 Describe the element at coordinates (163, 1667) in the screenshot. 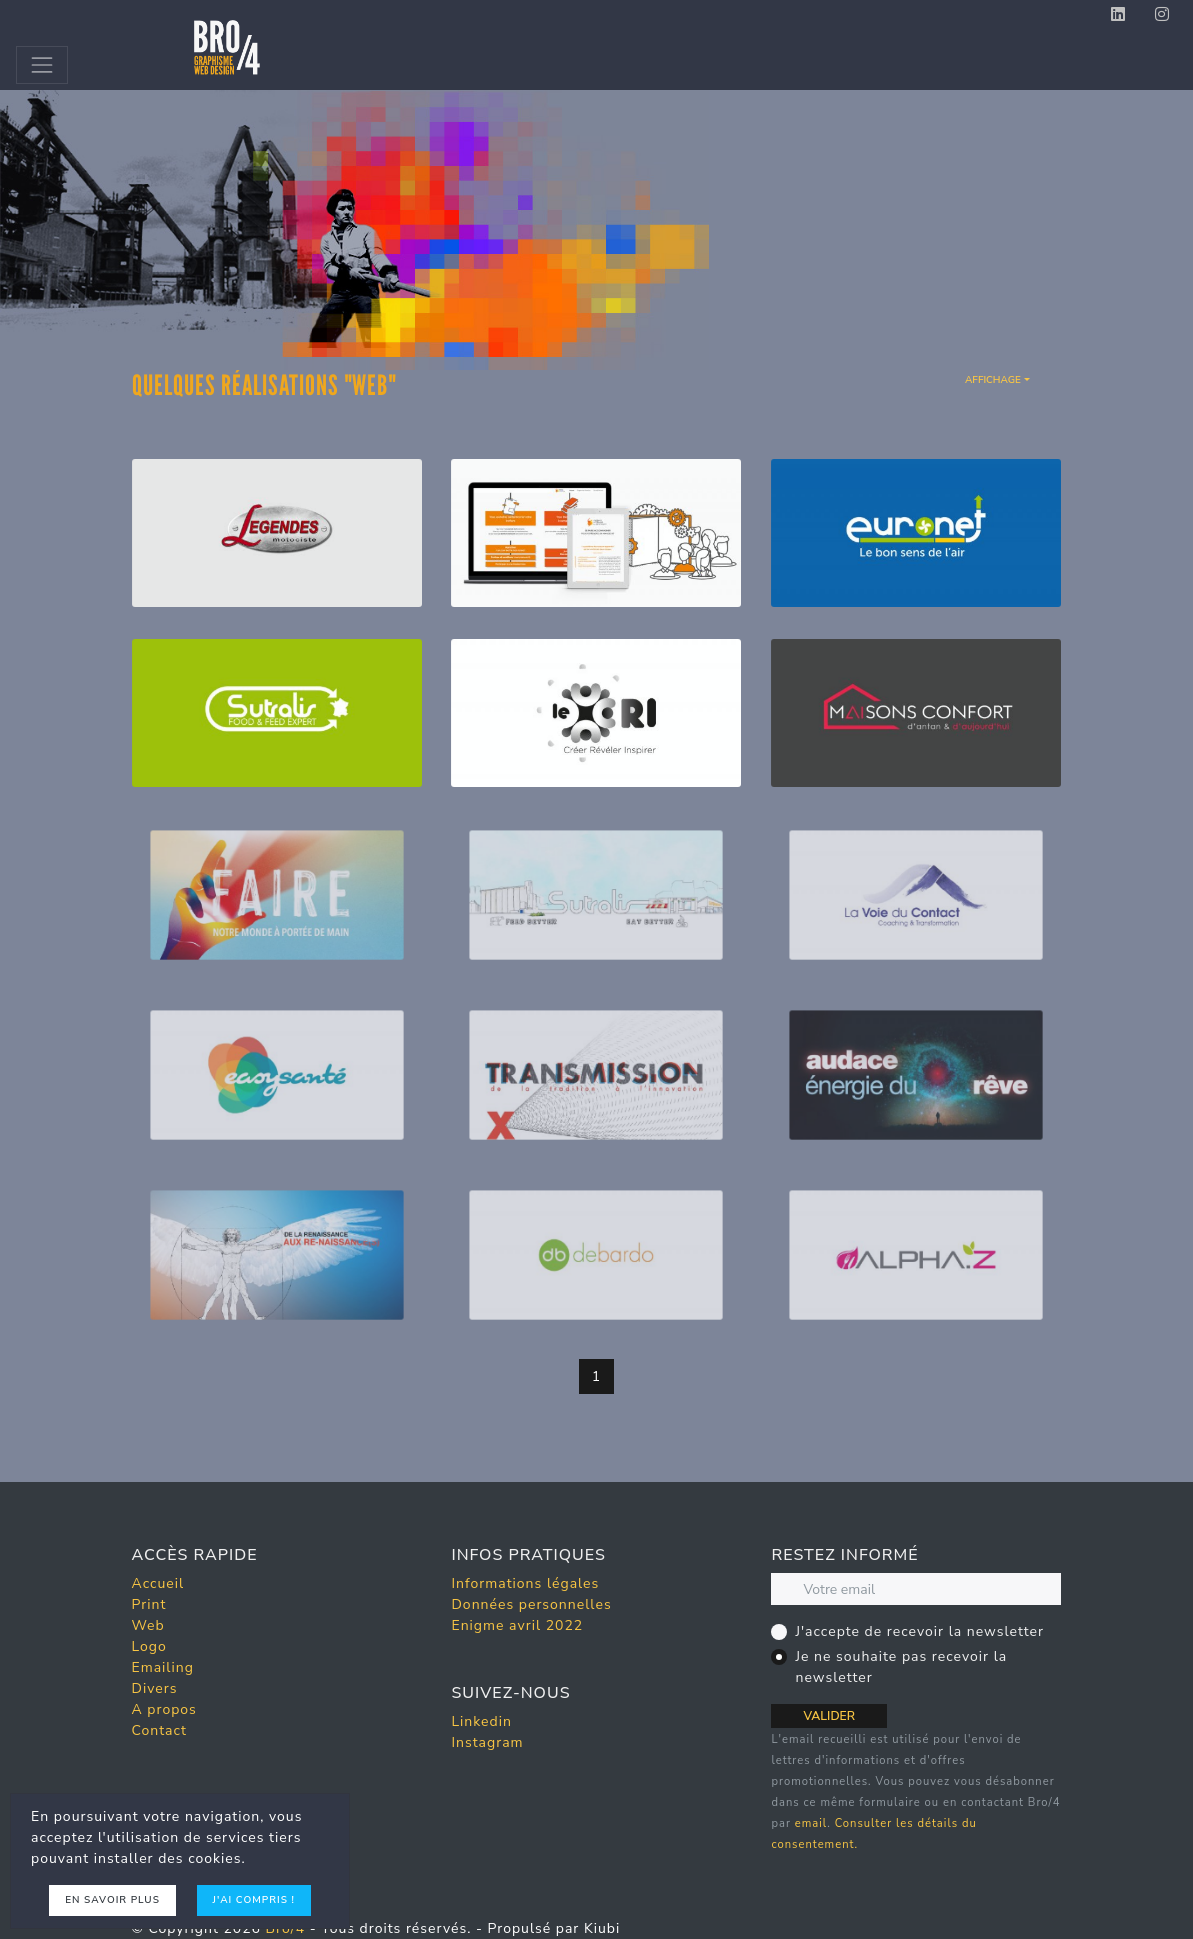

I see `Emailing` at that location.